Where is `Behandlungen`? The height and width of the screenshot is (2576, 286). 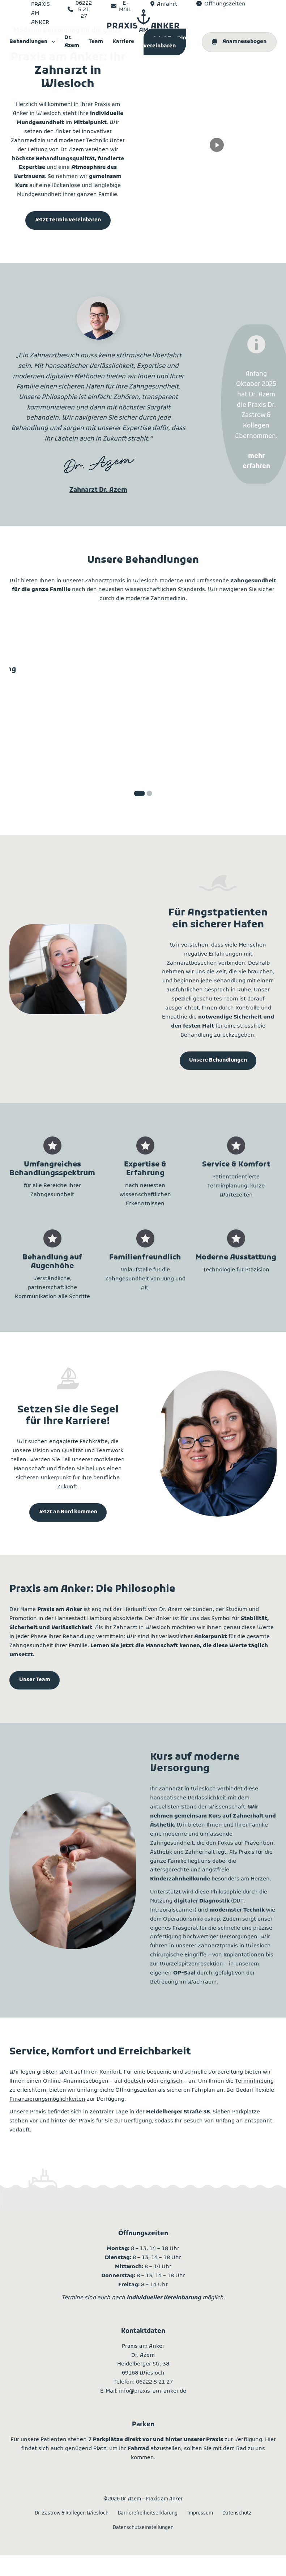 Behandlungen is located at coordinates (28, 42).